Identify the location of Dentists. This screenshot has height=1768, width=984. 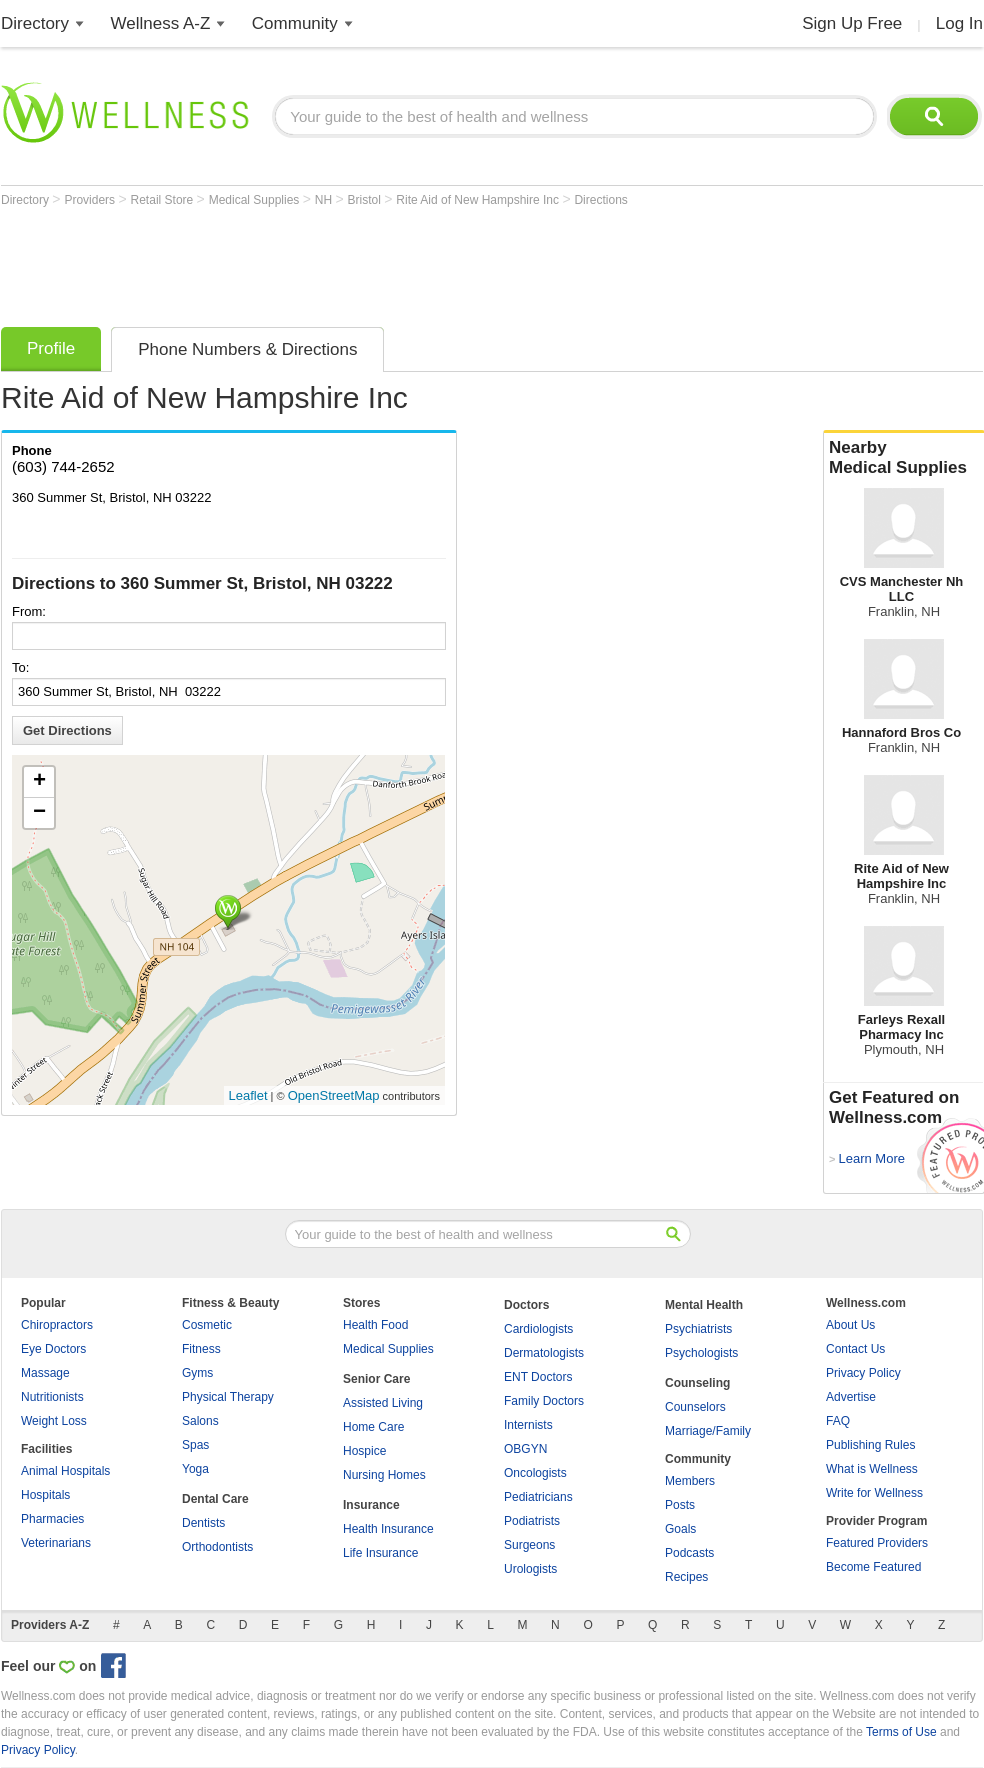
(203, 1523).